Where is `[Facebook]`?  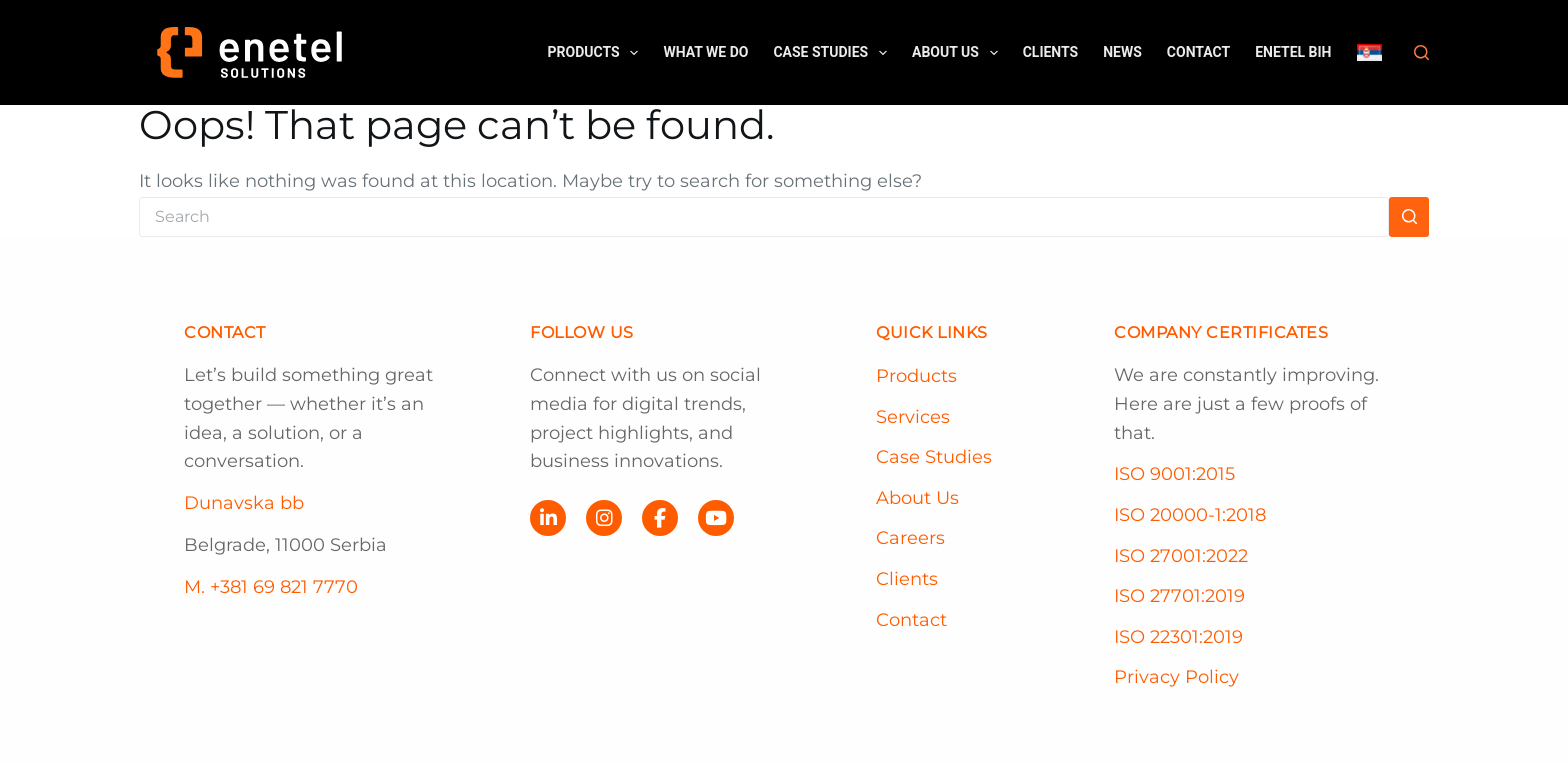 [Facebook] is located at coordinates (660, 518).